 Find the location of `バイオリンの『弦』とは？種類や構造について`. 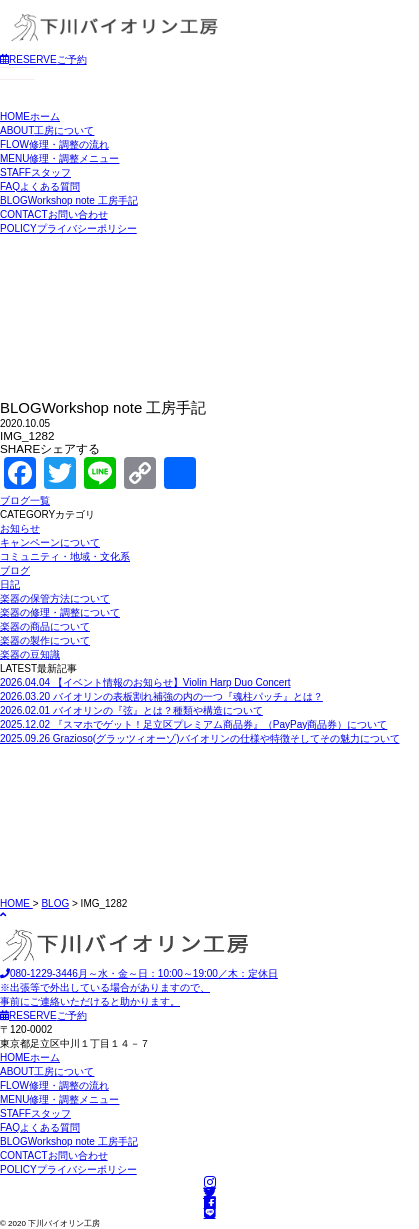

バイオリンの『弦』とは？種類や構造について is located at coordinates (131, 710).